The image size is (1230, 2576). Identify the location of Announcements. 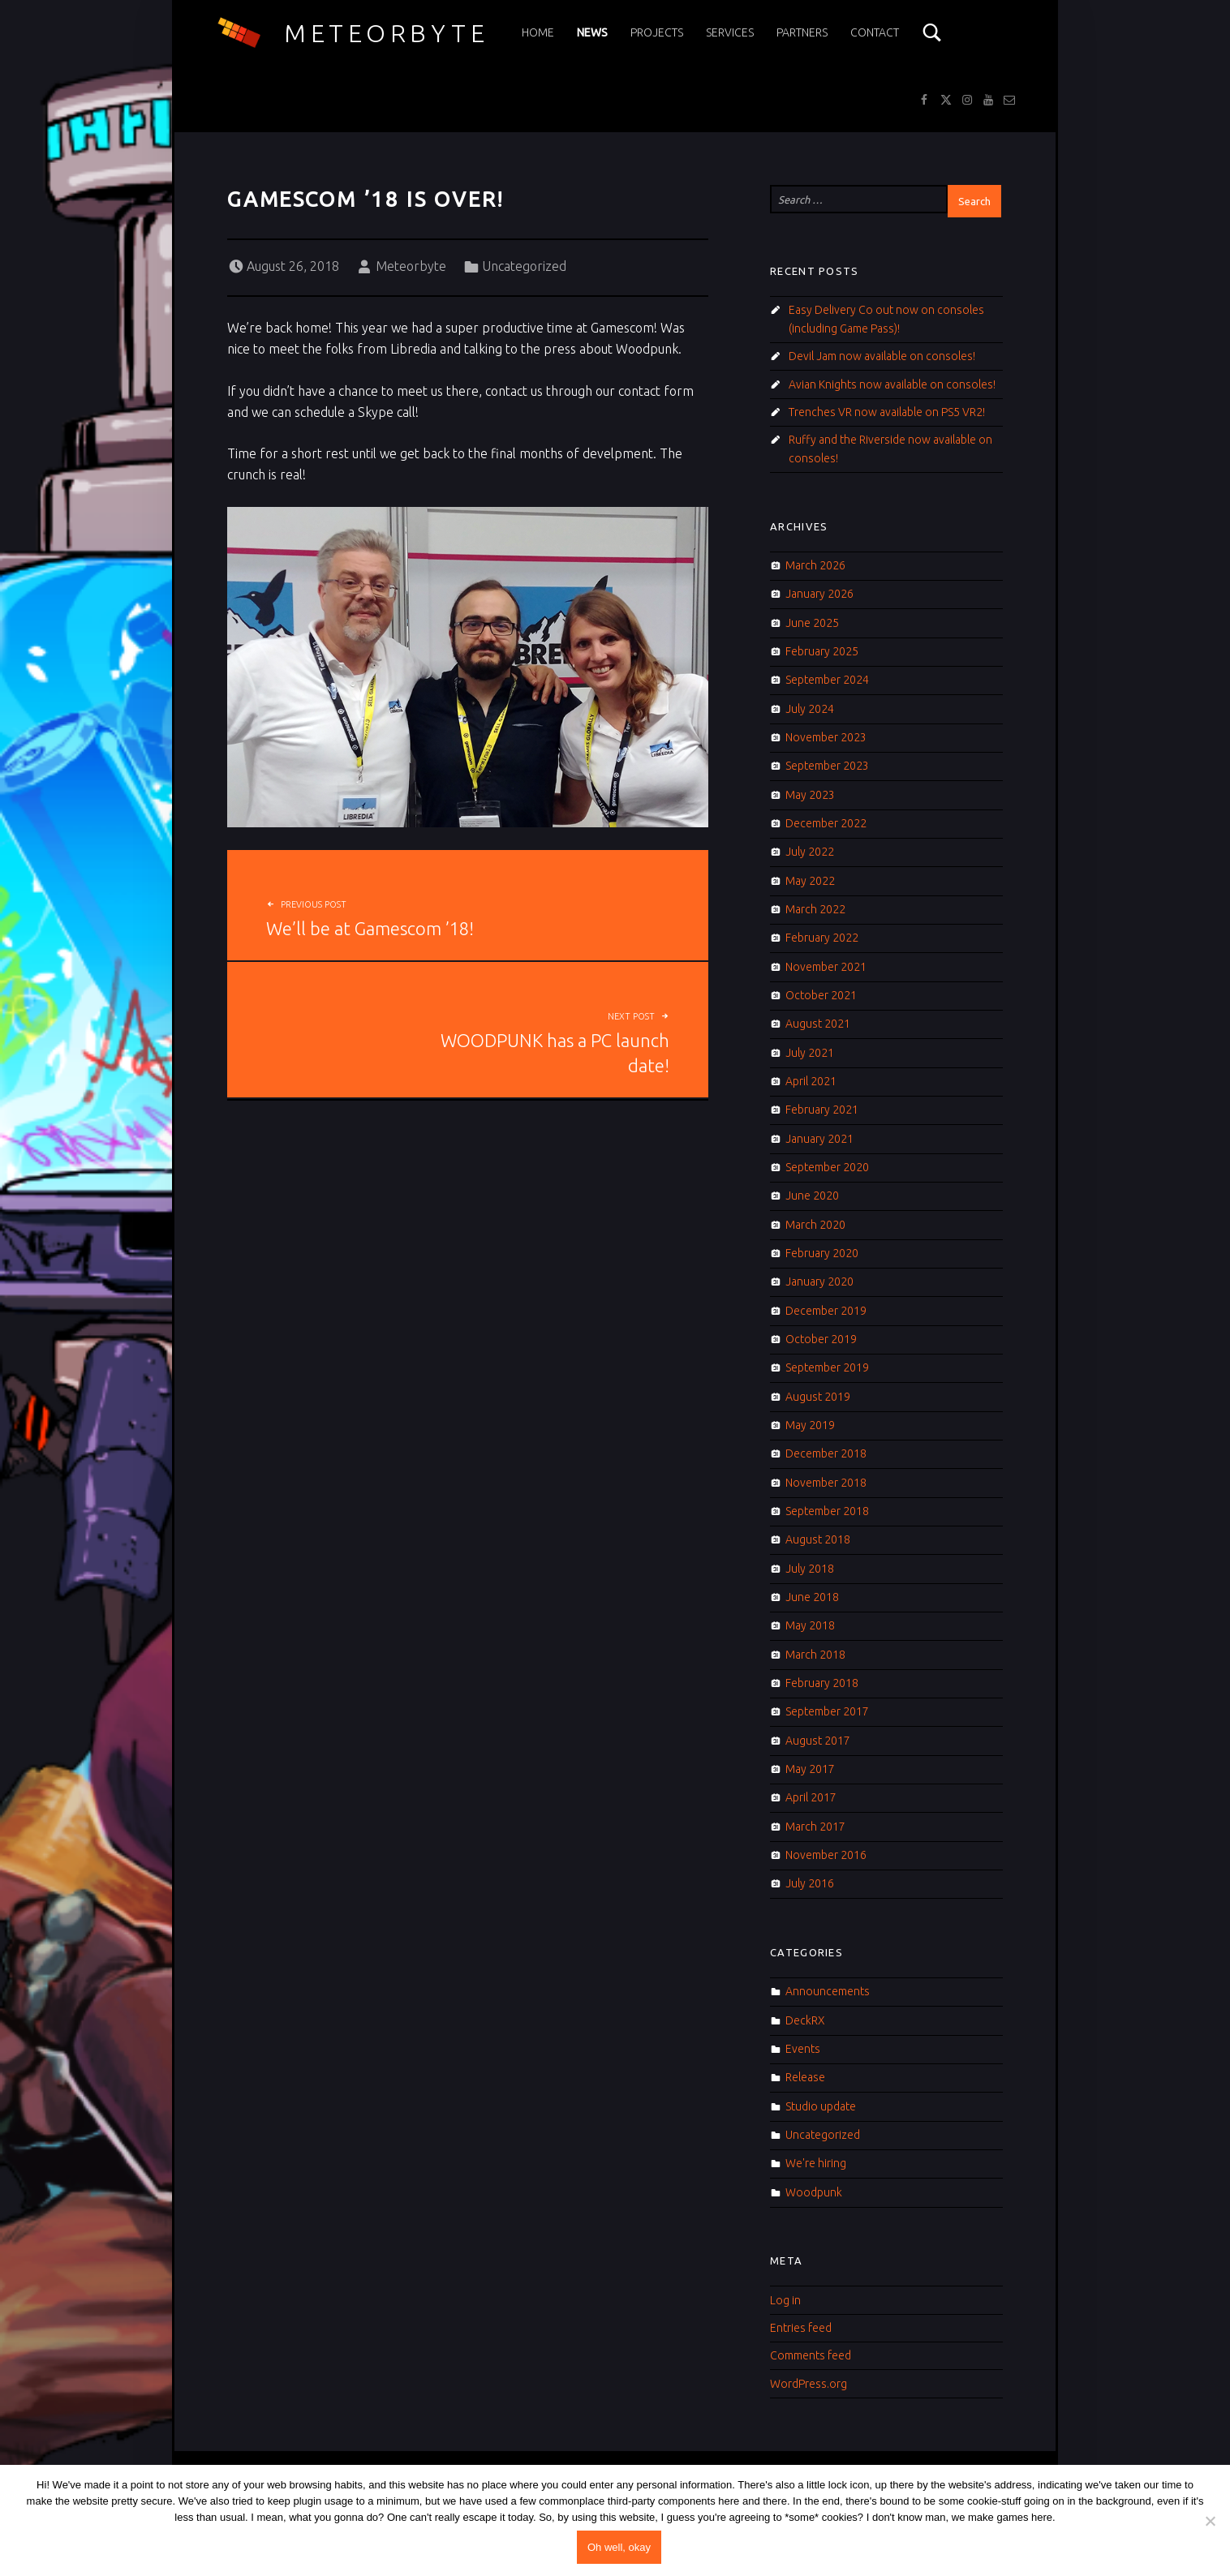
(827, 1991).